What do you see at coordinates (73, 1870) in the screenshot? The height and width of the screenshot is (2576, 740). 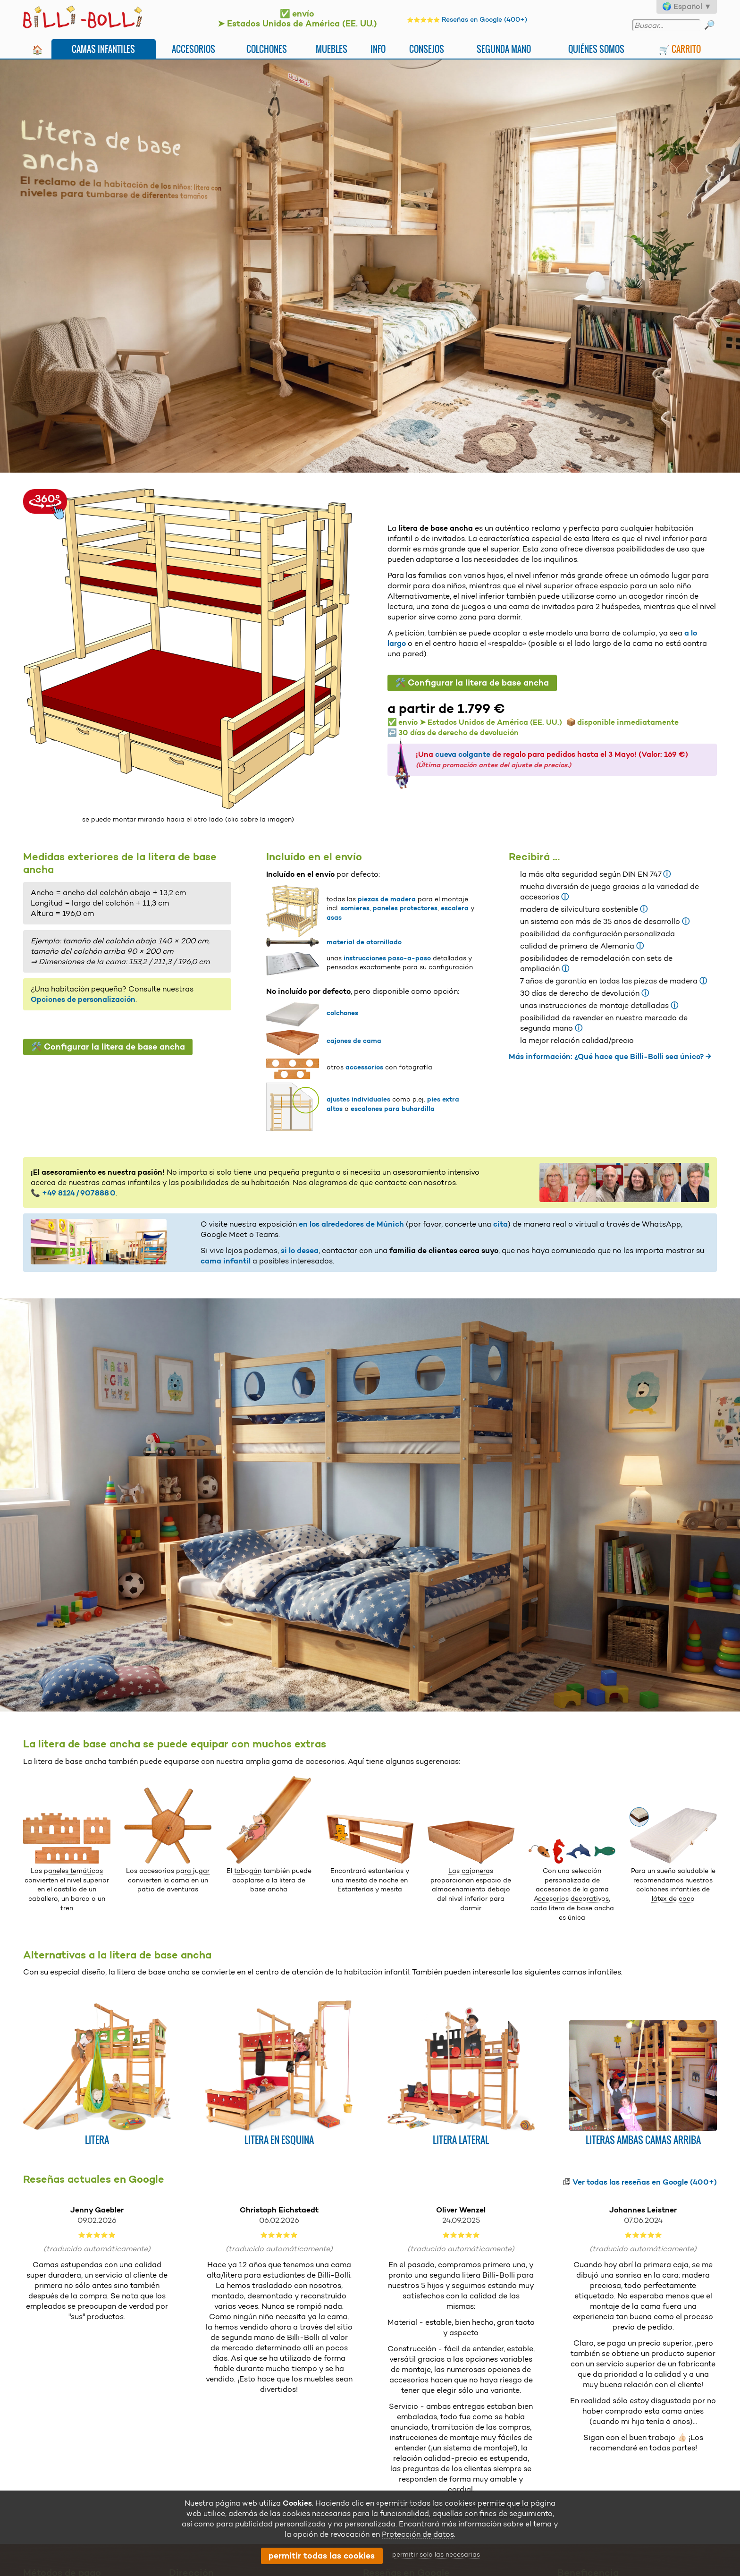 I see `paneles temáticos` at bounding box center [73, 1870].